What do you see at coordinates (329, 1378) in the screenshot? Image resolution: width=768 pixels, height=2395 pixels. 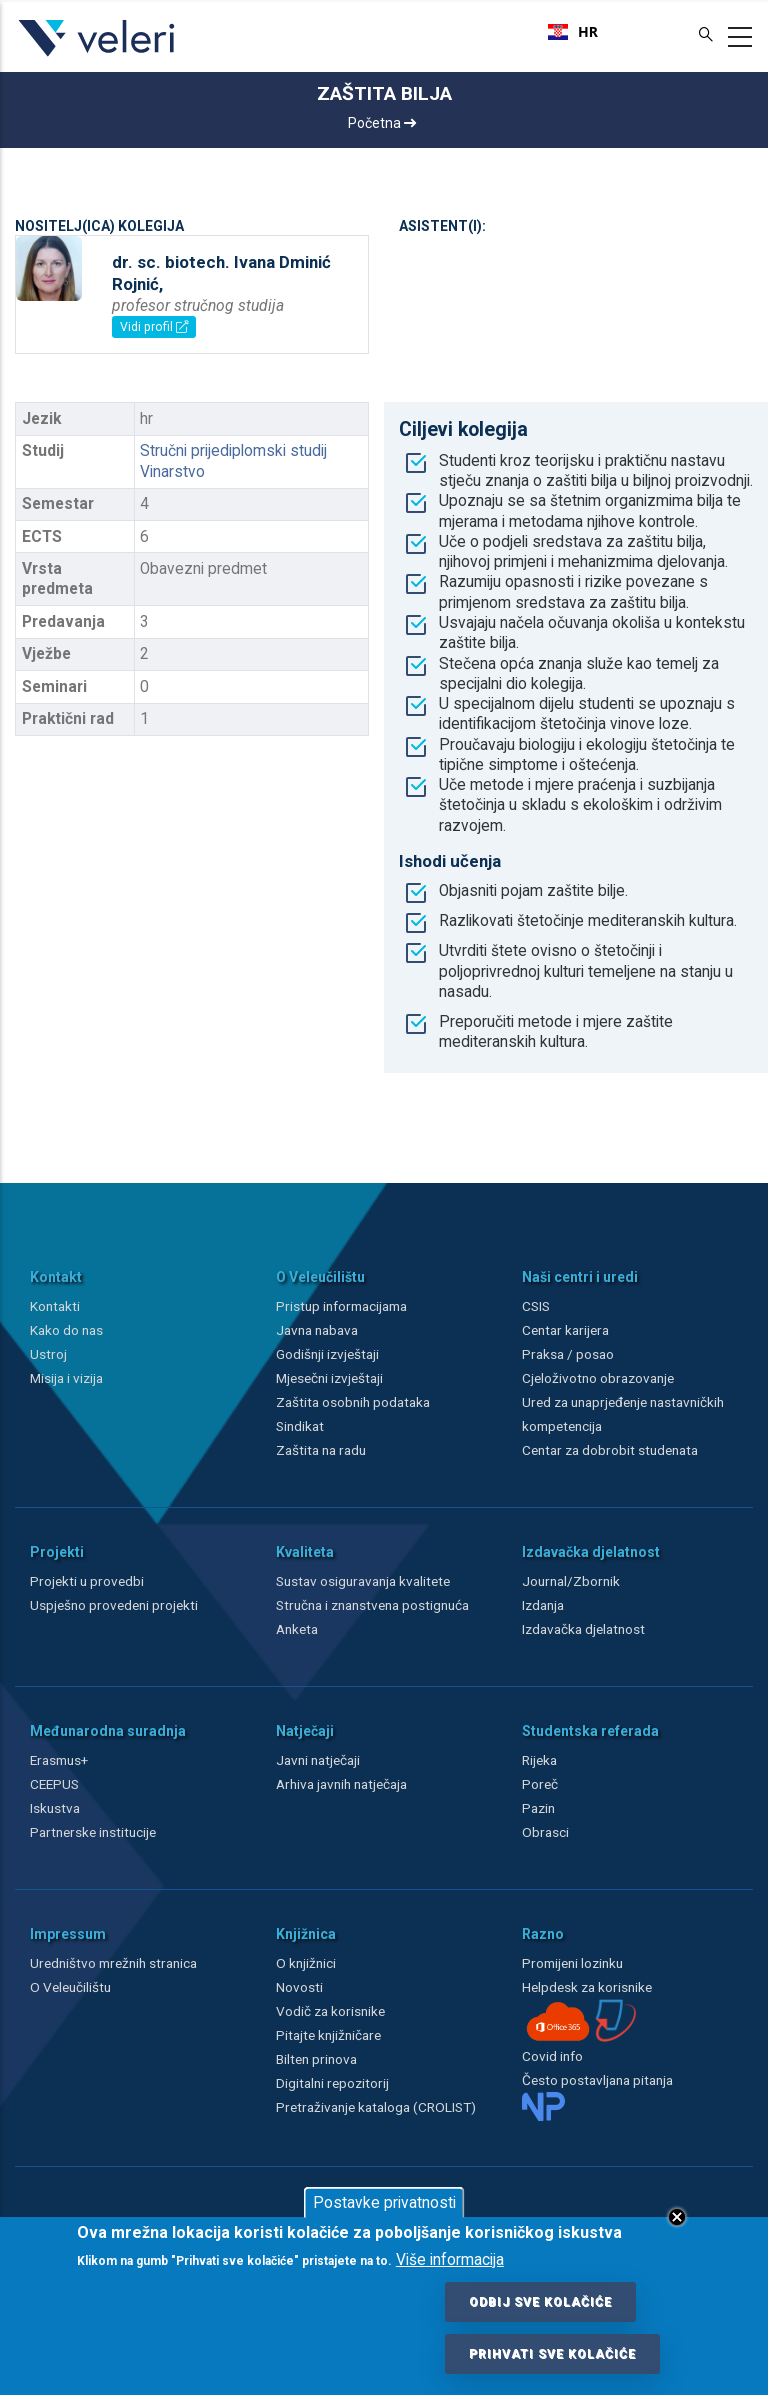 I see `Mjesečni izvještaji` at bounding box center [329, 1378].